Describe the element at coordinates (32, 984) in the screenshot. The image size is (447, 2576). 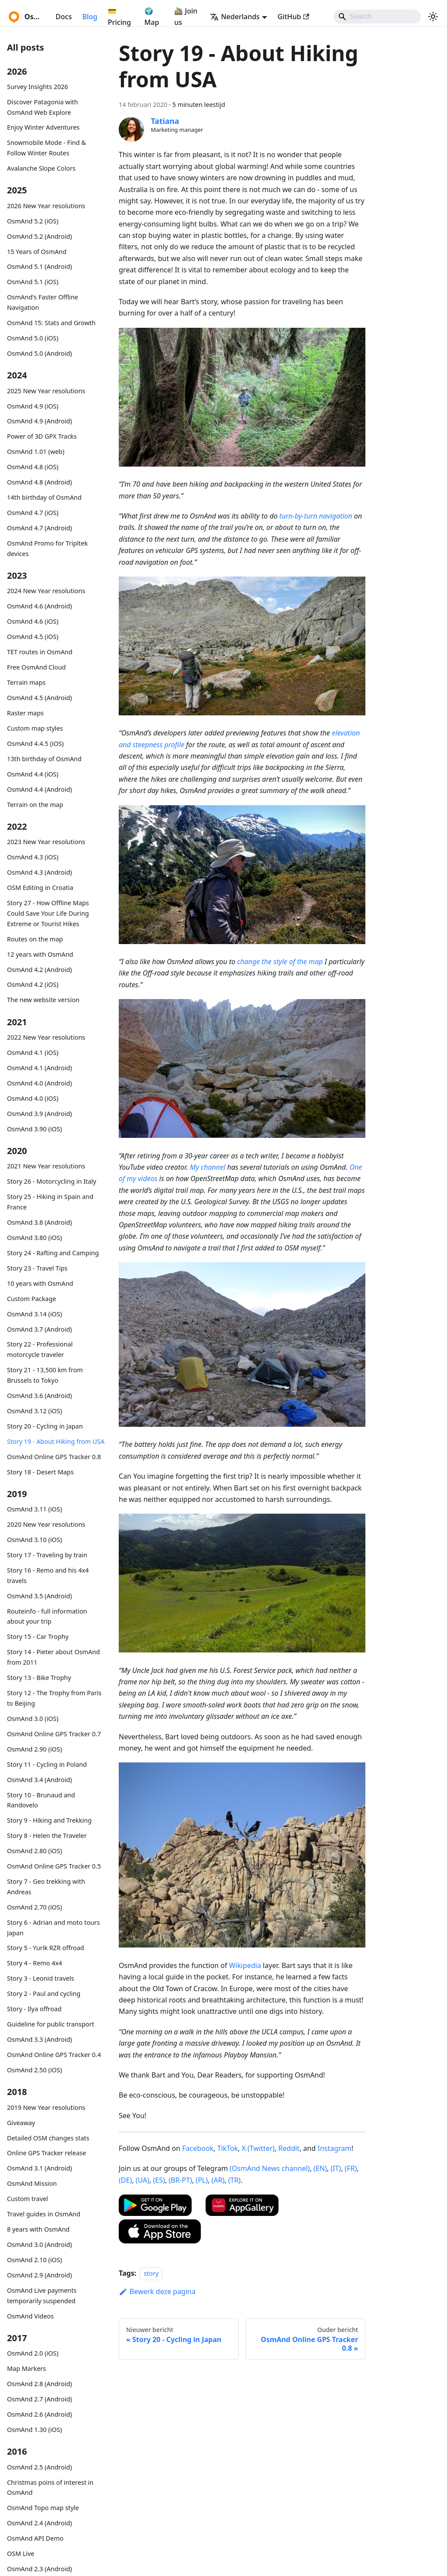
I see `OsmAnd 4.2 (iOS)` at that location.